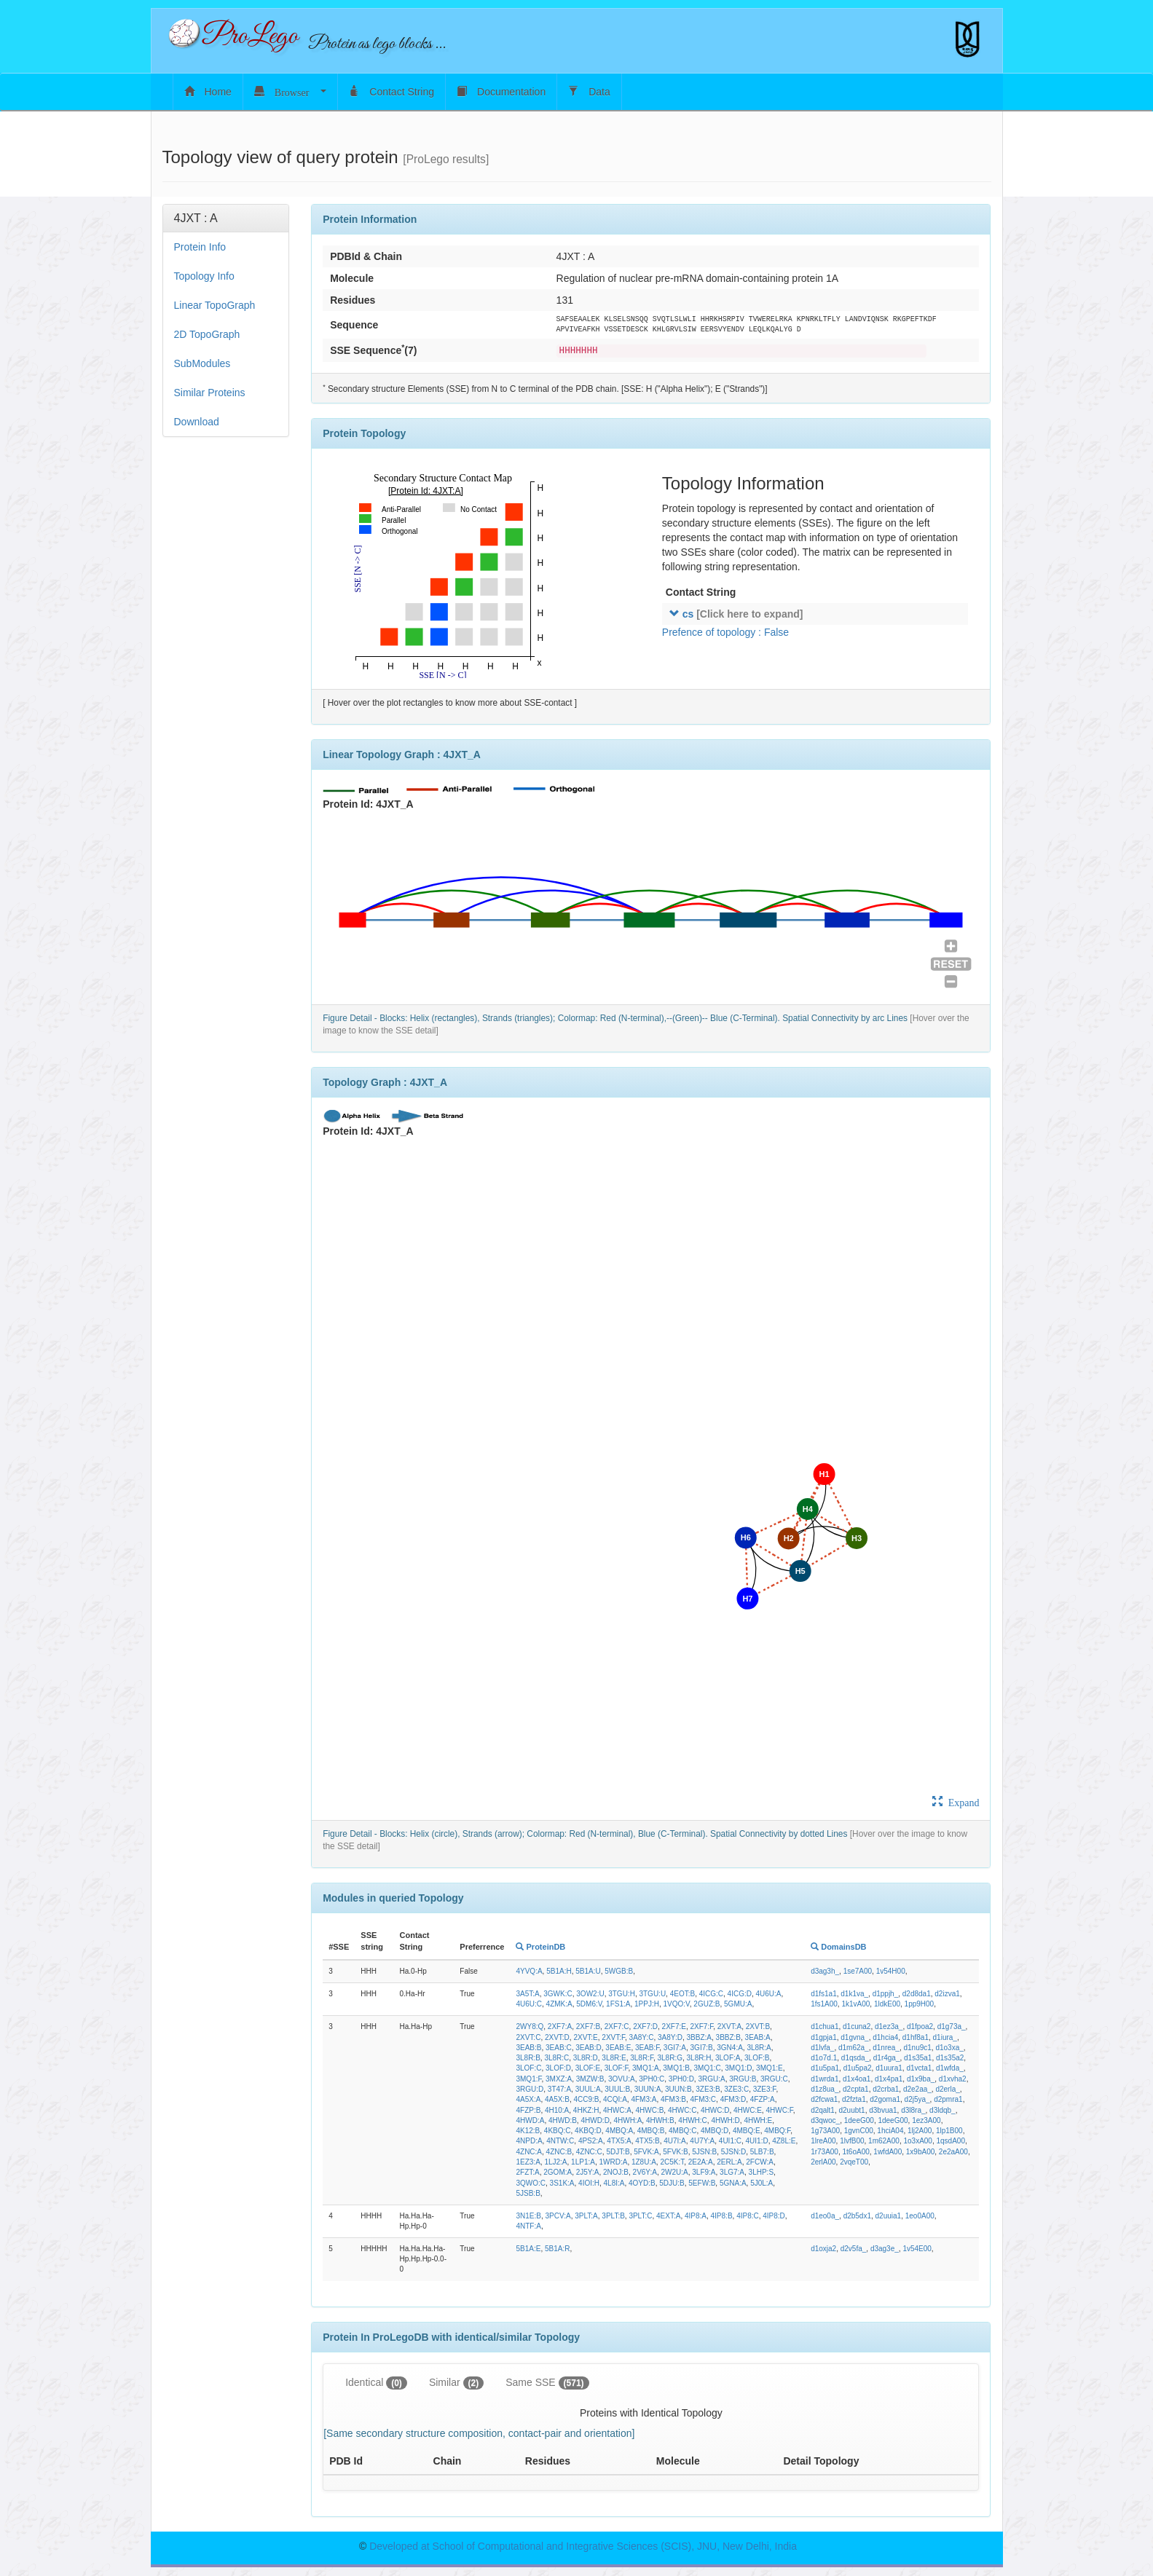 The width and height of the screenshot is (1153, 2576). Describe the element at coordinates (528, 2068) in the screenshot. I see `3LOF:C` at that location.